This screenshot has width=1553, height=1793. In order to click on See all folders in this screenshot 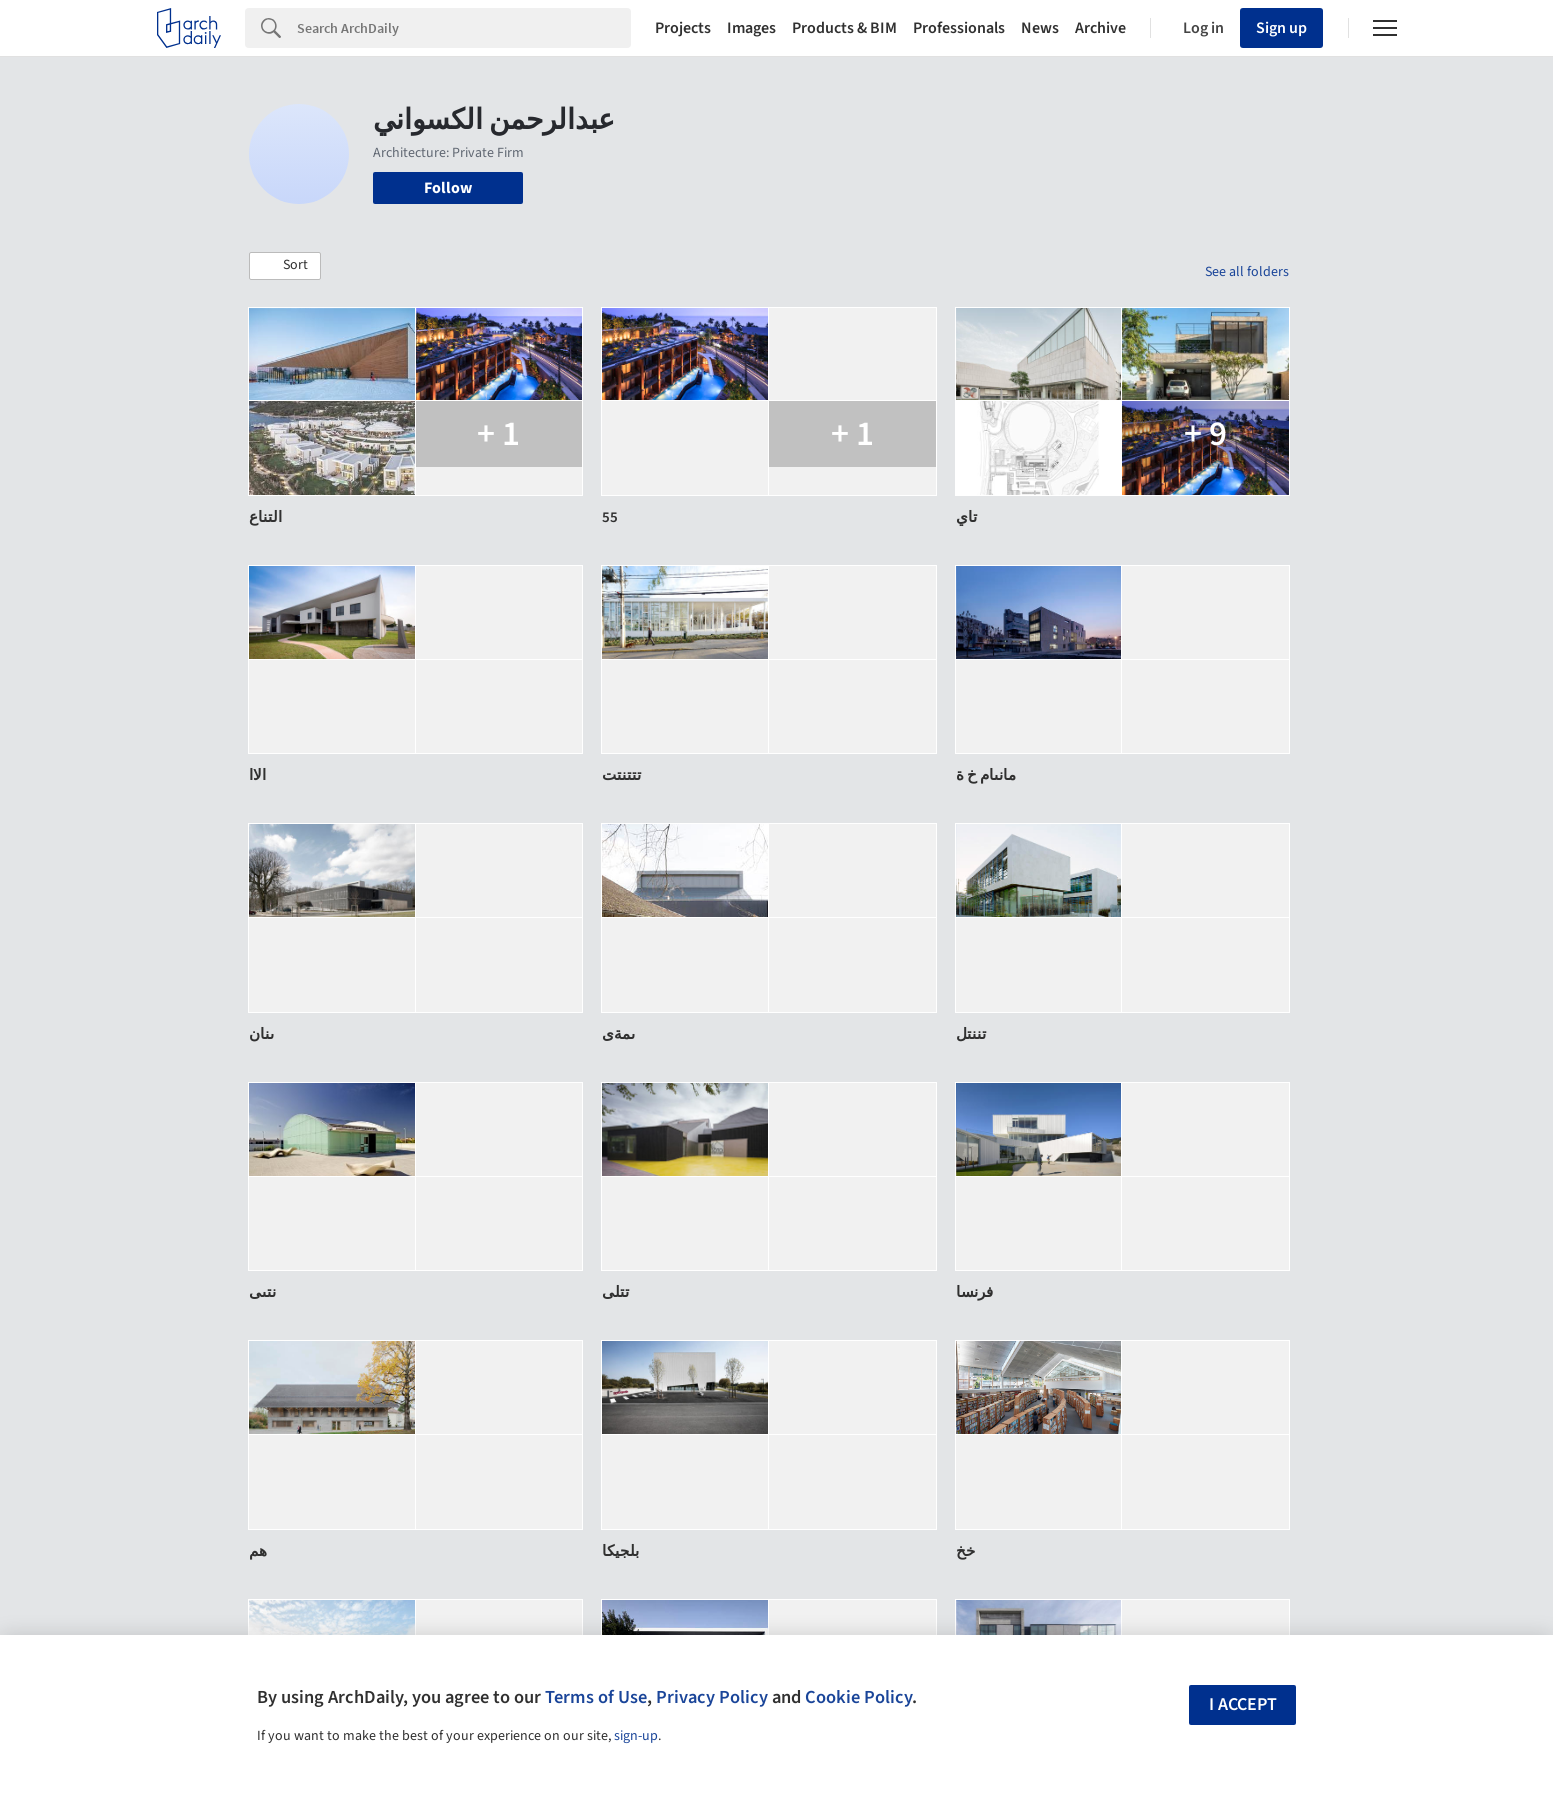, I will do `click(1247, 272)`.